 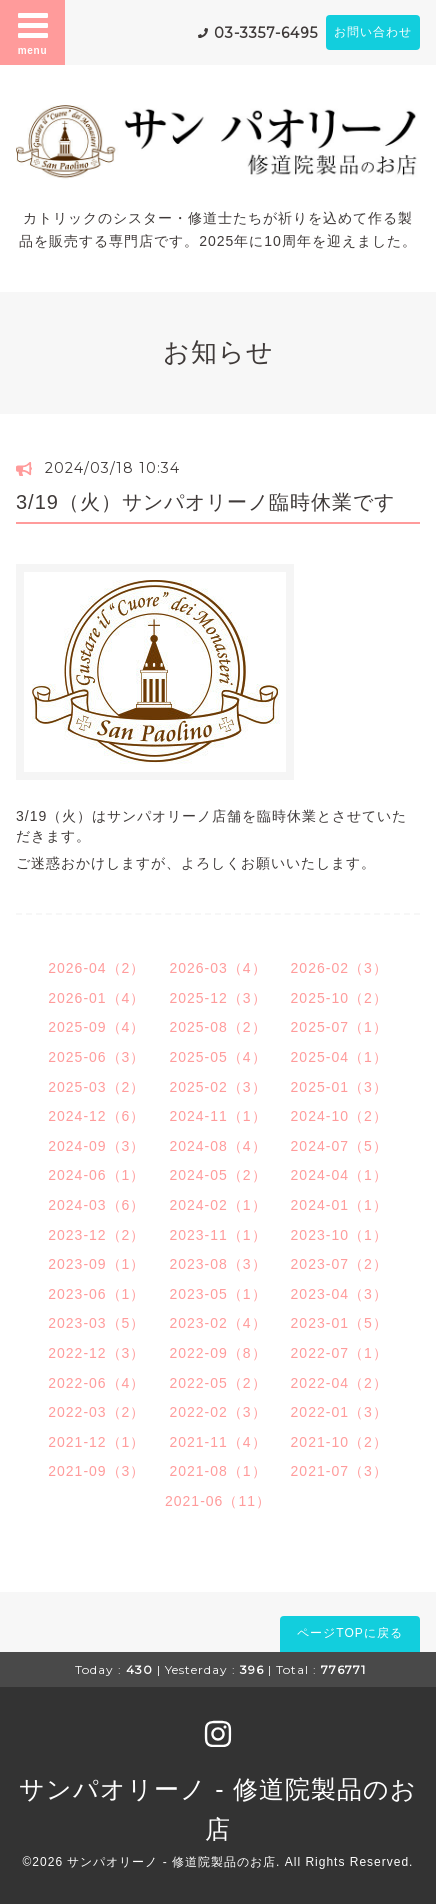 I want to click on 2023-03（5）, so click(x=96, y=1323).